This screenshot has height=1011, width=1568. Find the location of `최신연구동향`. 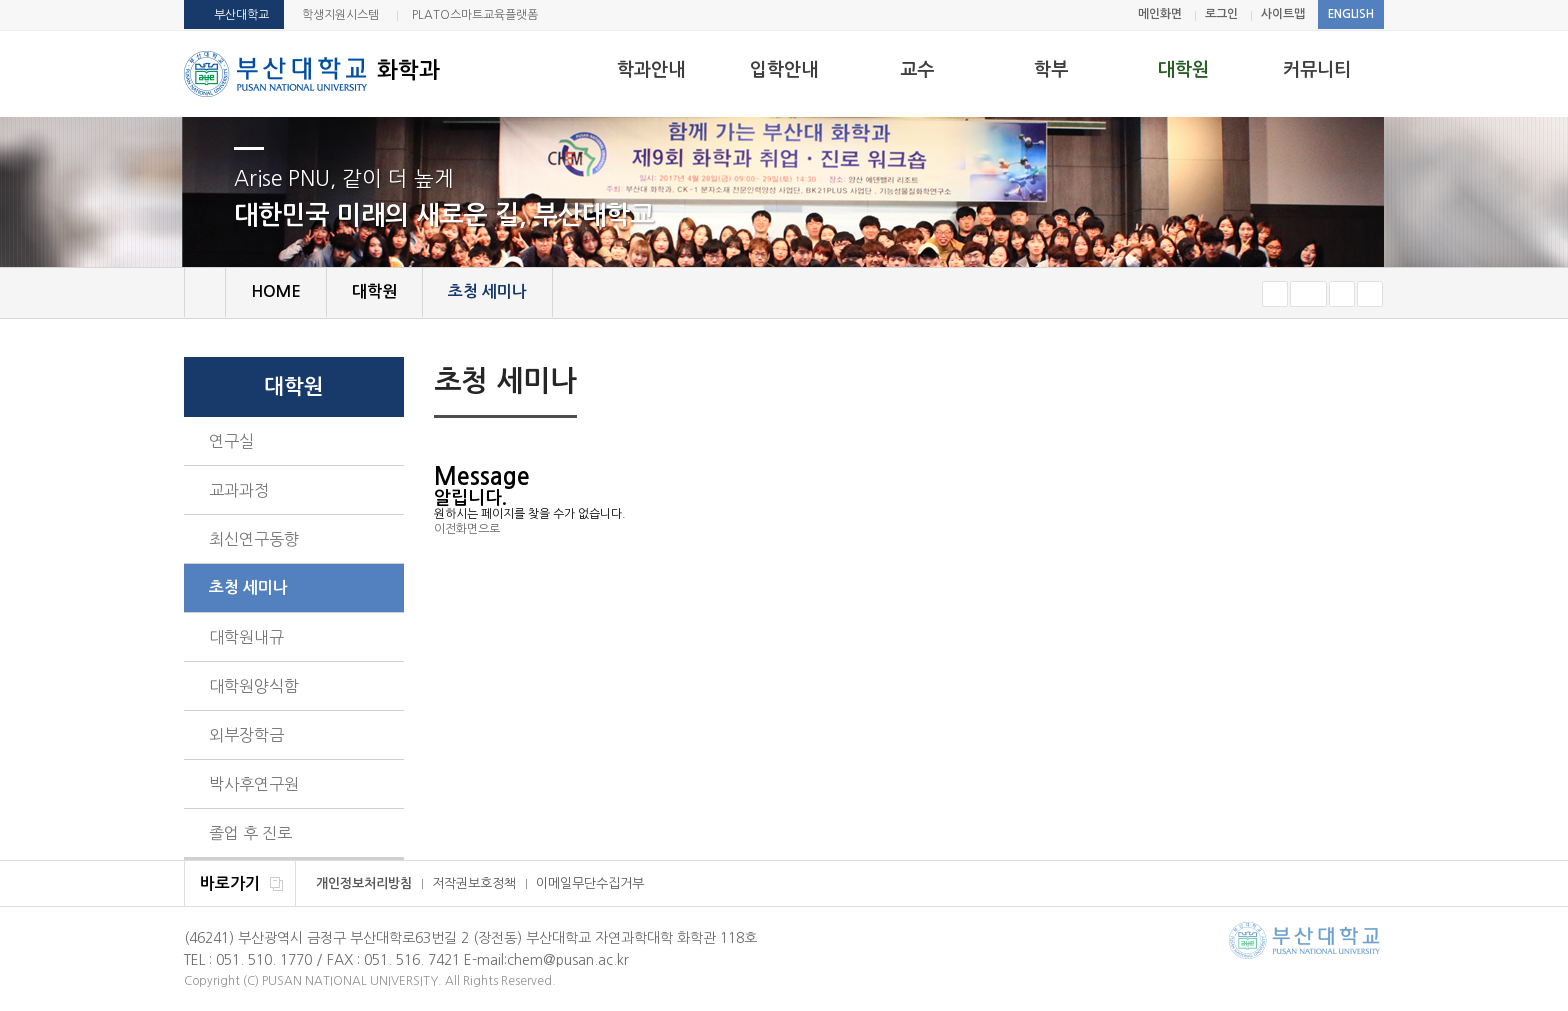

최신연구동향 is located at coordinates (254, 539).